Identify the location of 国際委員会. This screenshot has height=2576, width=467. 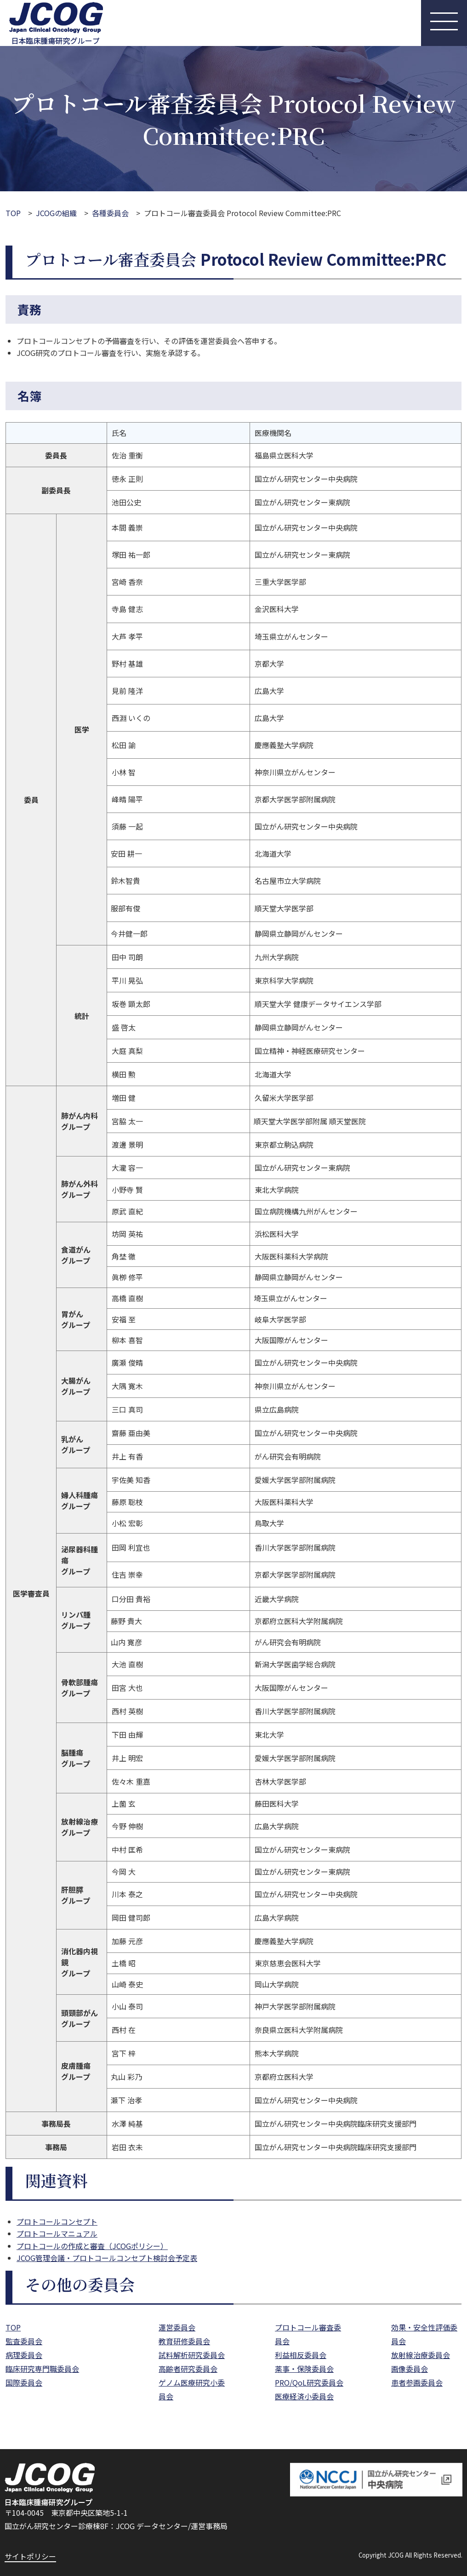
(24, 2382).